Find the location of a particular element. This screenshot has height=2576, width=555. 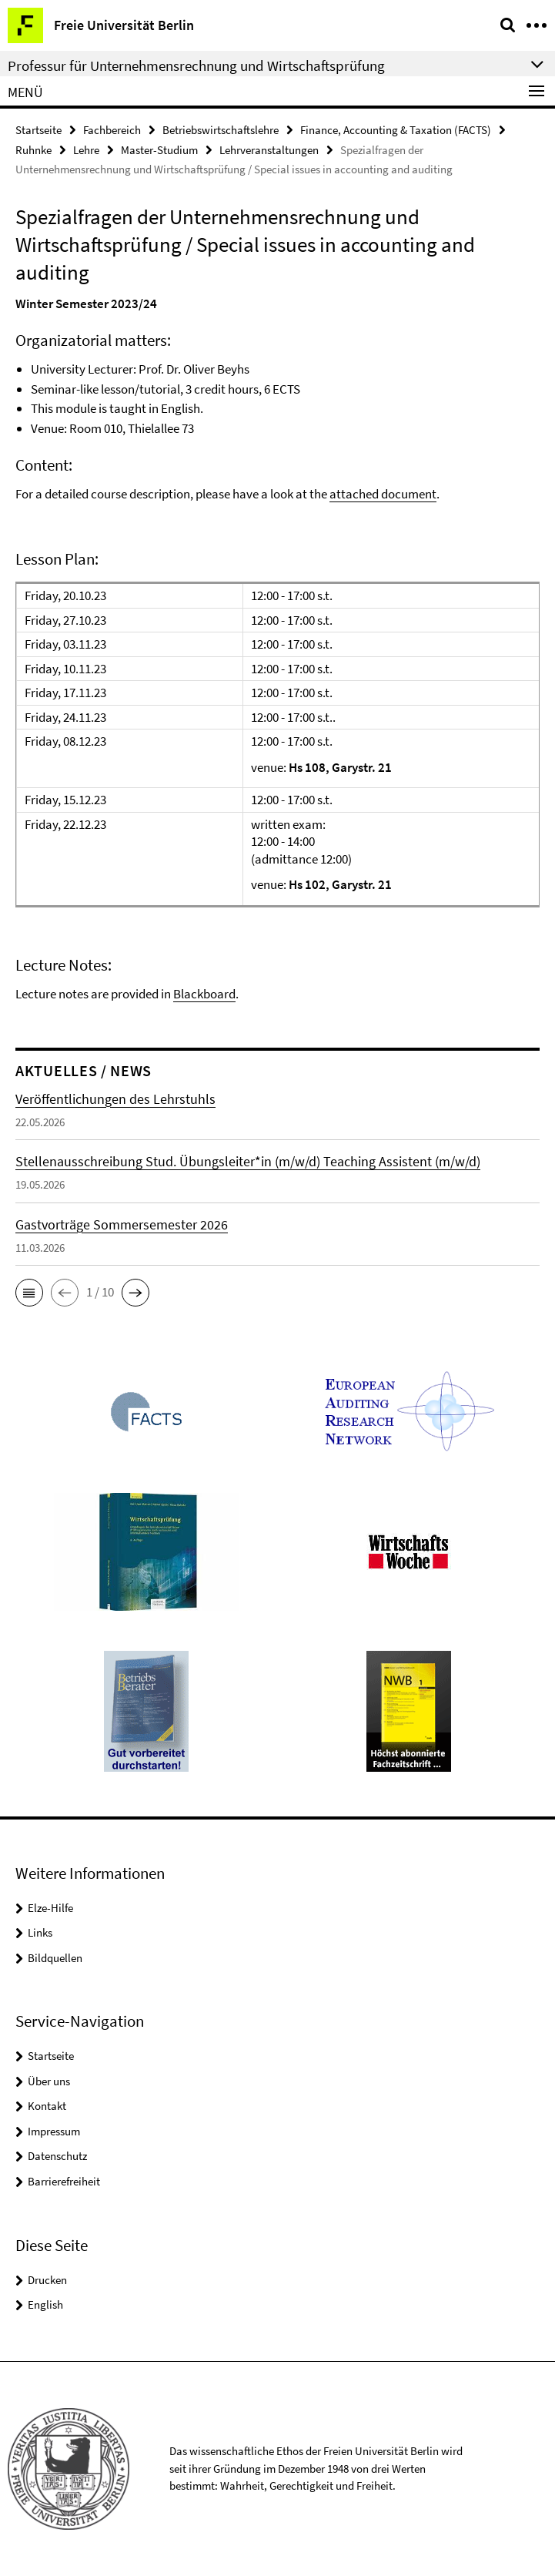

Datenschutz is located at coordinates (57, 2155).